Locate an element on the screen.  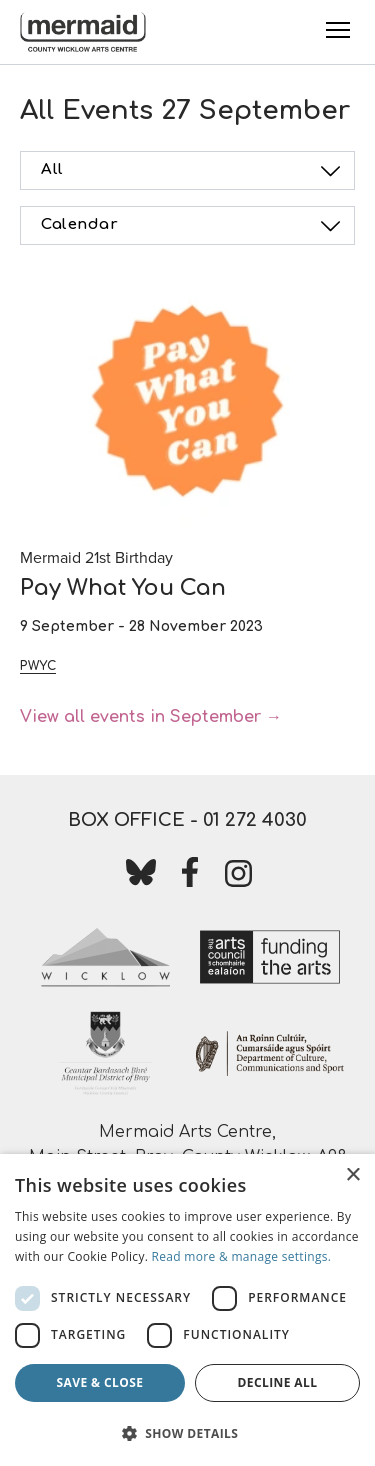
[button] is located at coordinates (187, 1433).